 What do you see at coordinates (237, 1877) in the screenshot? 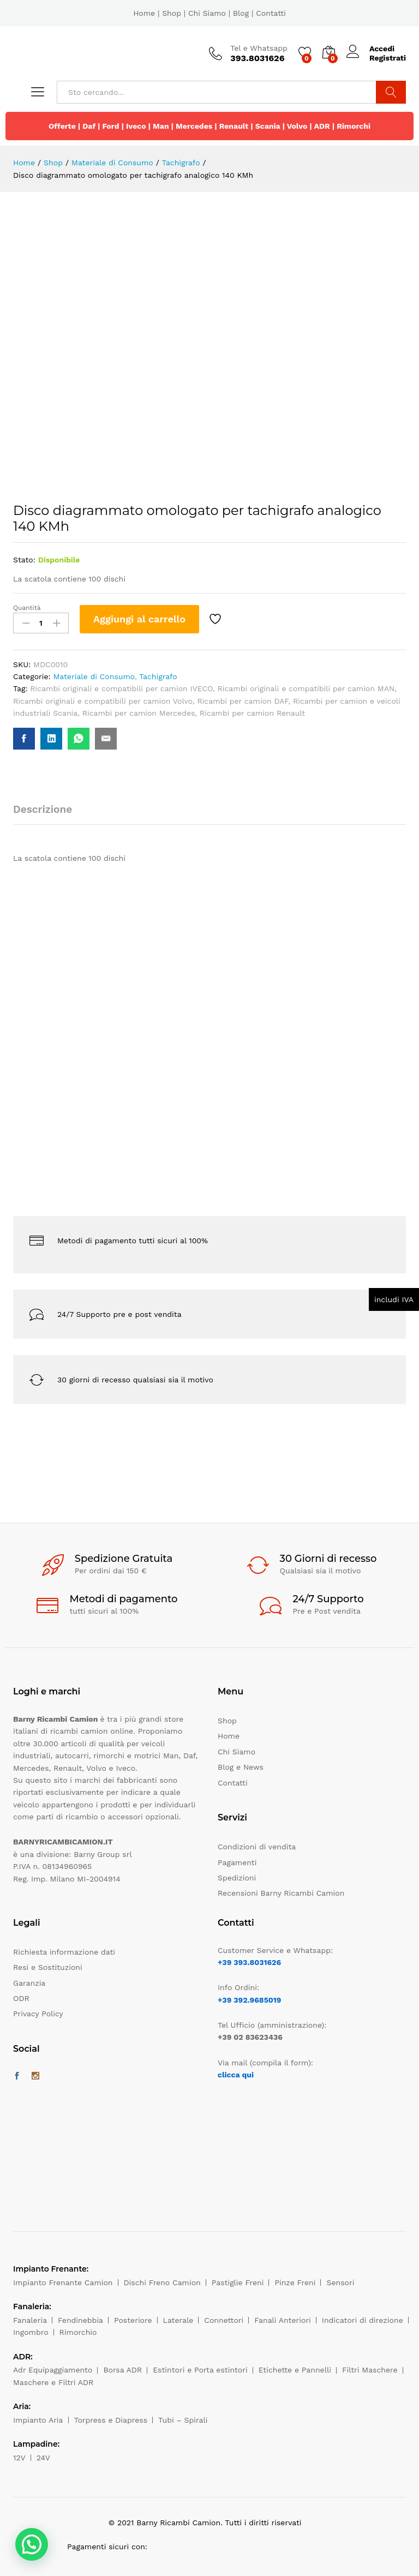
I see `Spedizioni` at bounding box center [237, 1877].